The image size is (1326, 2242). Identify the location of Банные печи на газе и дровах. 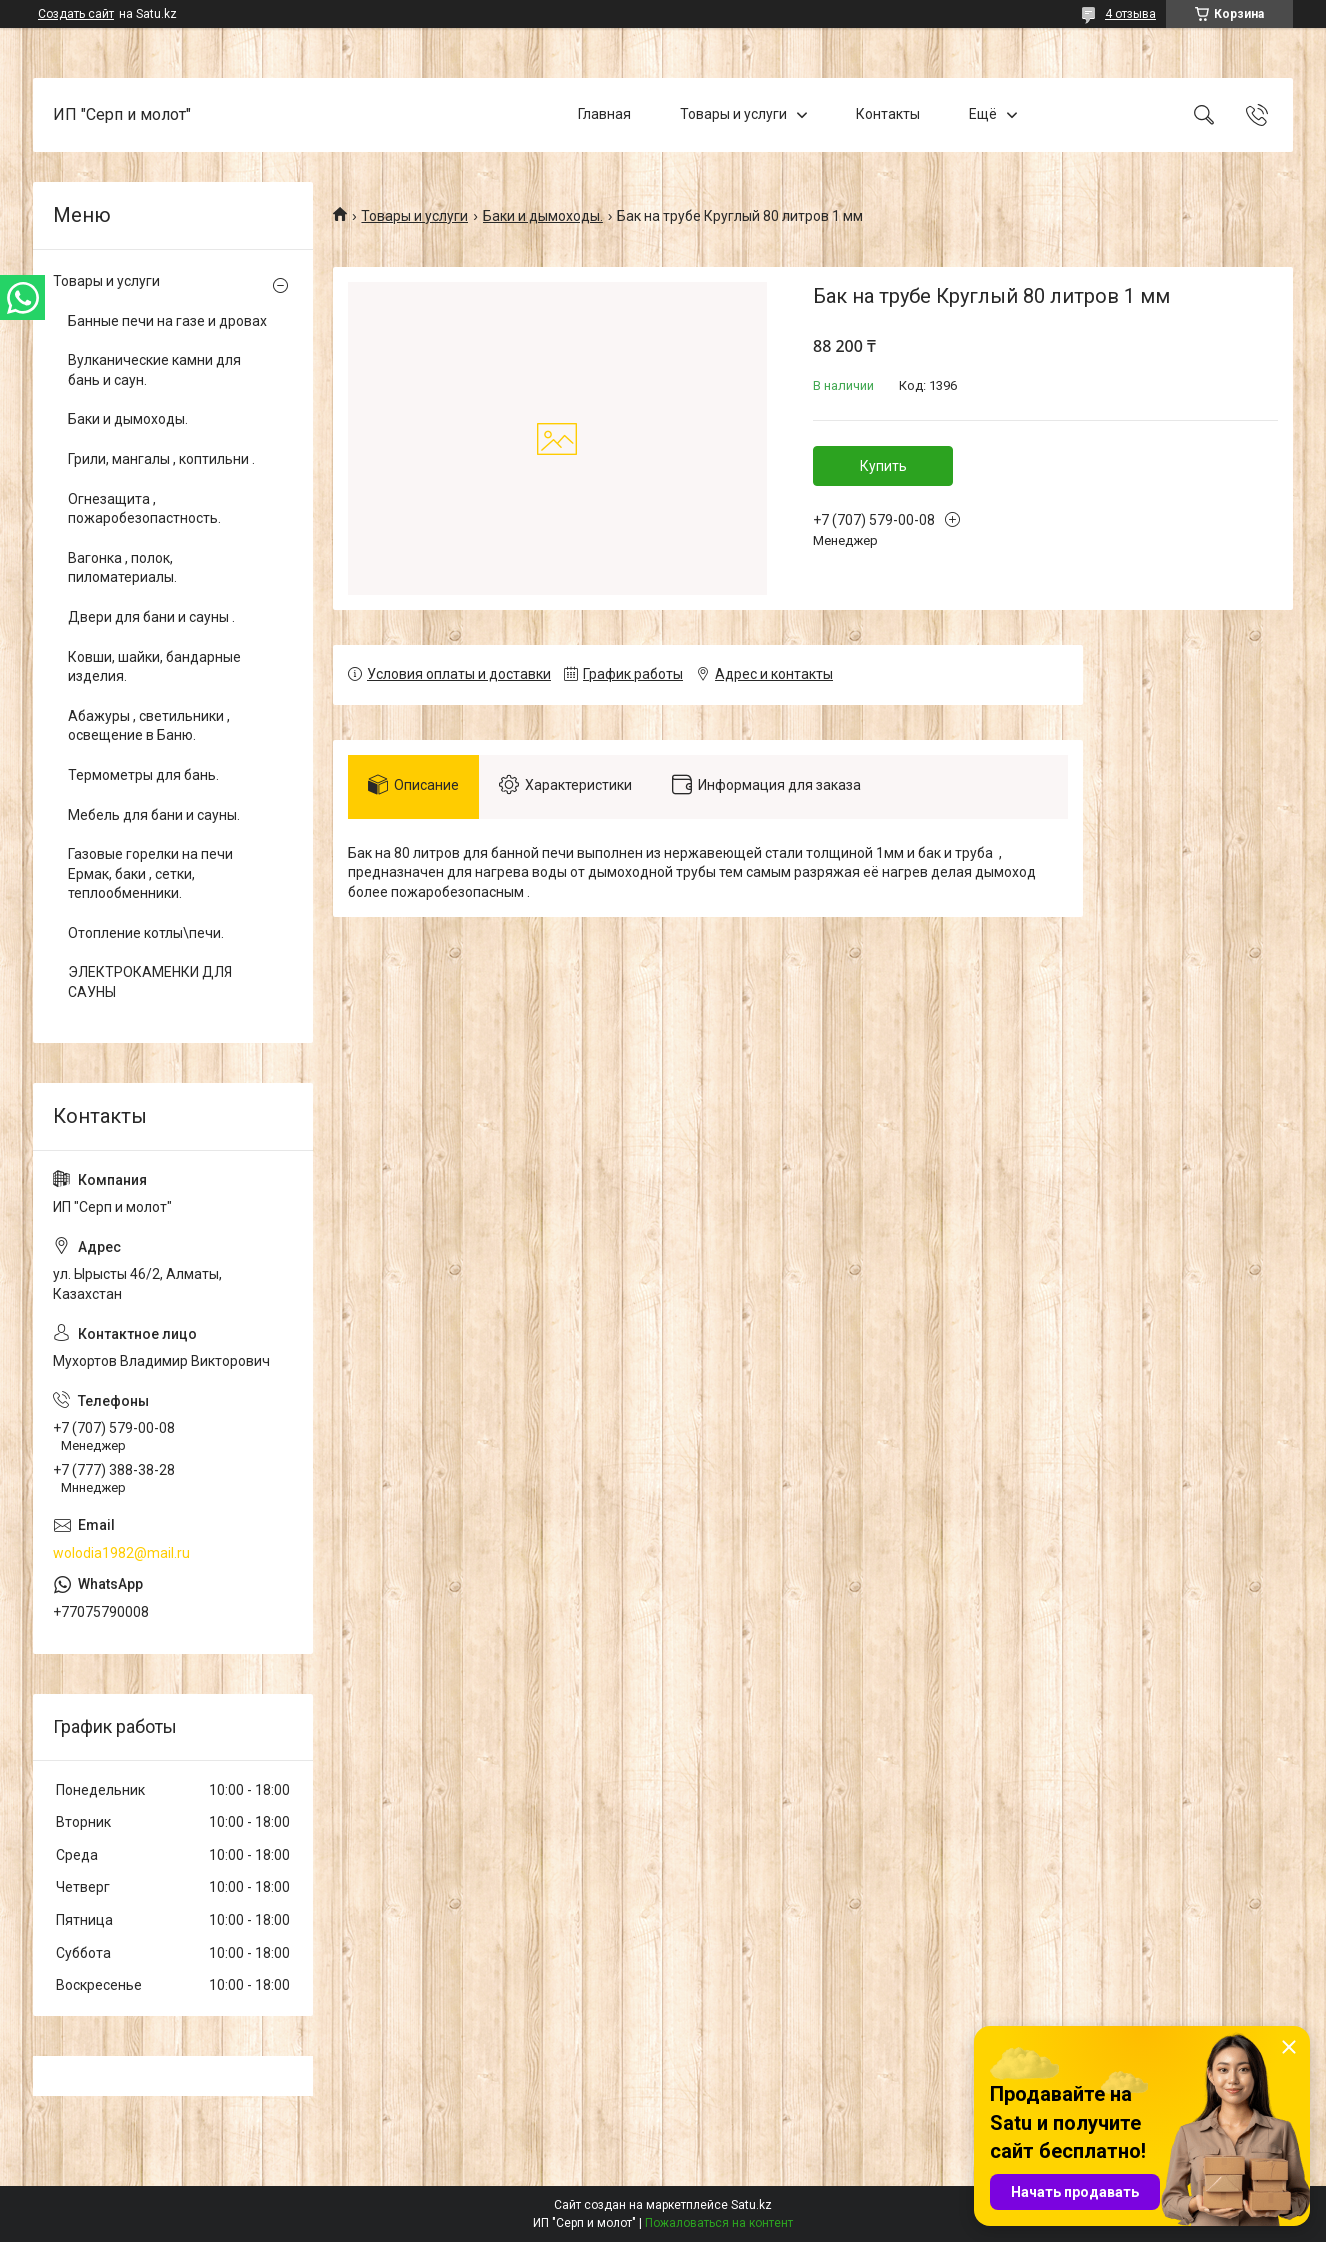
(167, 321).